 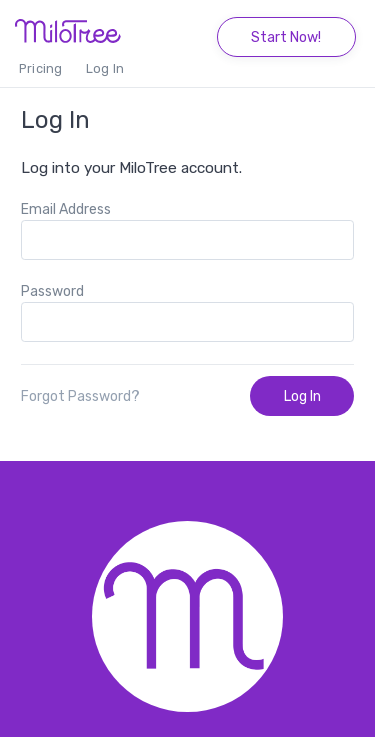 What do you see at coordinates (286, 37) in the screenshot?
I see `Start Now!` at bounding box center [286, 37].